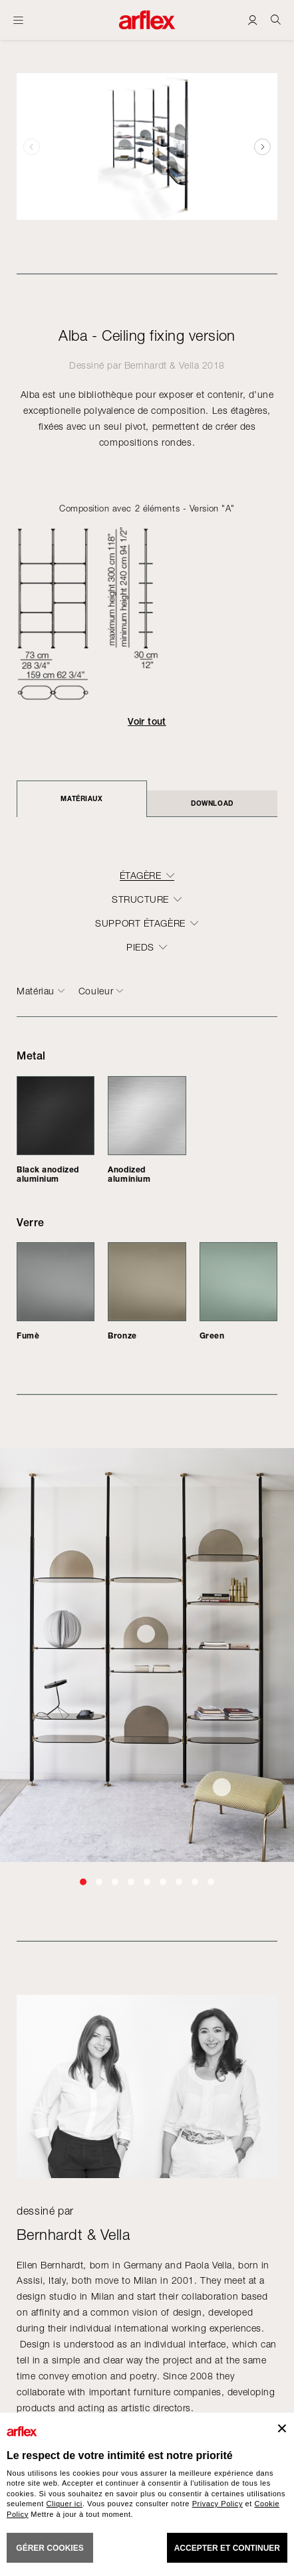 The height and width of the screenshot is (2576, 294). What do you see at coordinates (162, 365) in the screenshot?
I see `Bernhardt & Vella` at bounding box center [162, 365].